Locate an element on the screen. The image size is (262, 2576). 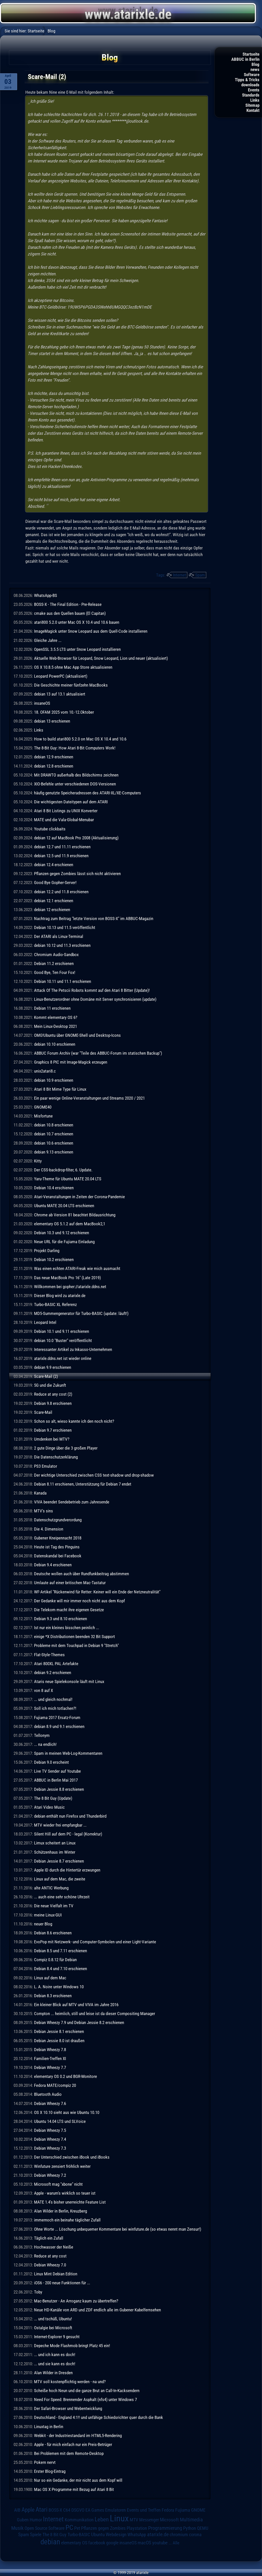
Youtube clickbaits is located at coordinates (50, 828).